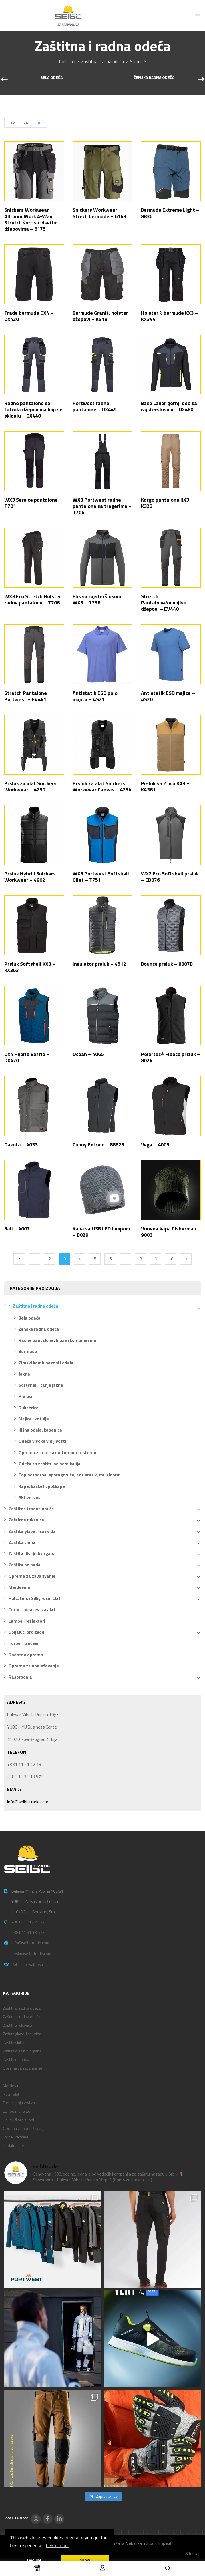  I want to click on WX3 Eco Stretch Holster radne pantalone – T706, so click(32, 599).